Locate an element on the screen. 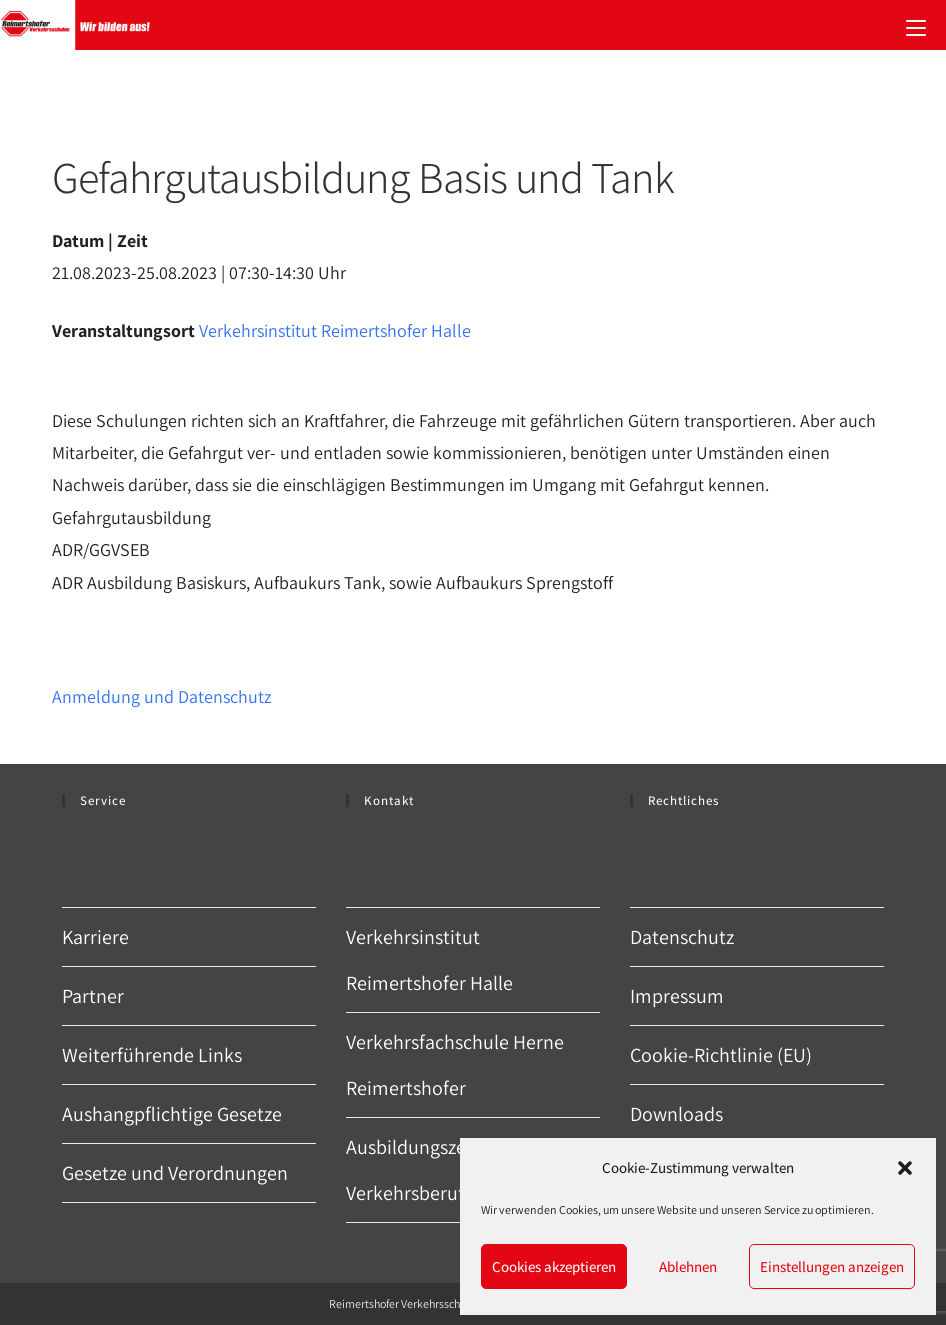 The height and width of the screenshot is (1325, 946). Einstellungen anzeigen is located at coordinates (832, 1266).